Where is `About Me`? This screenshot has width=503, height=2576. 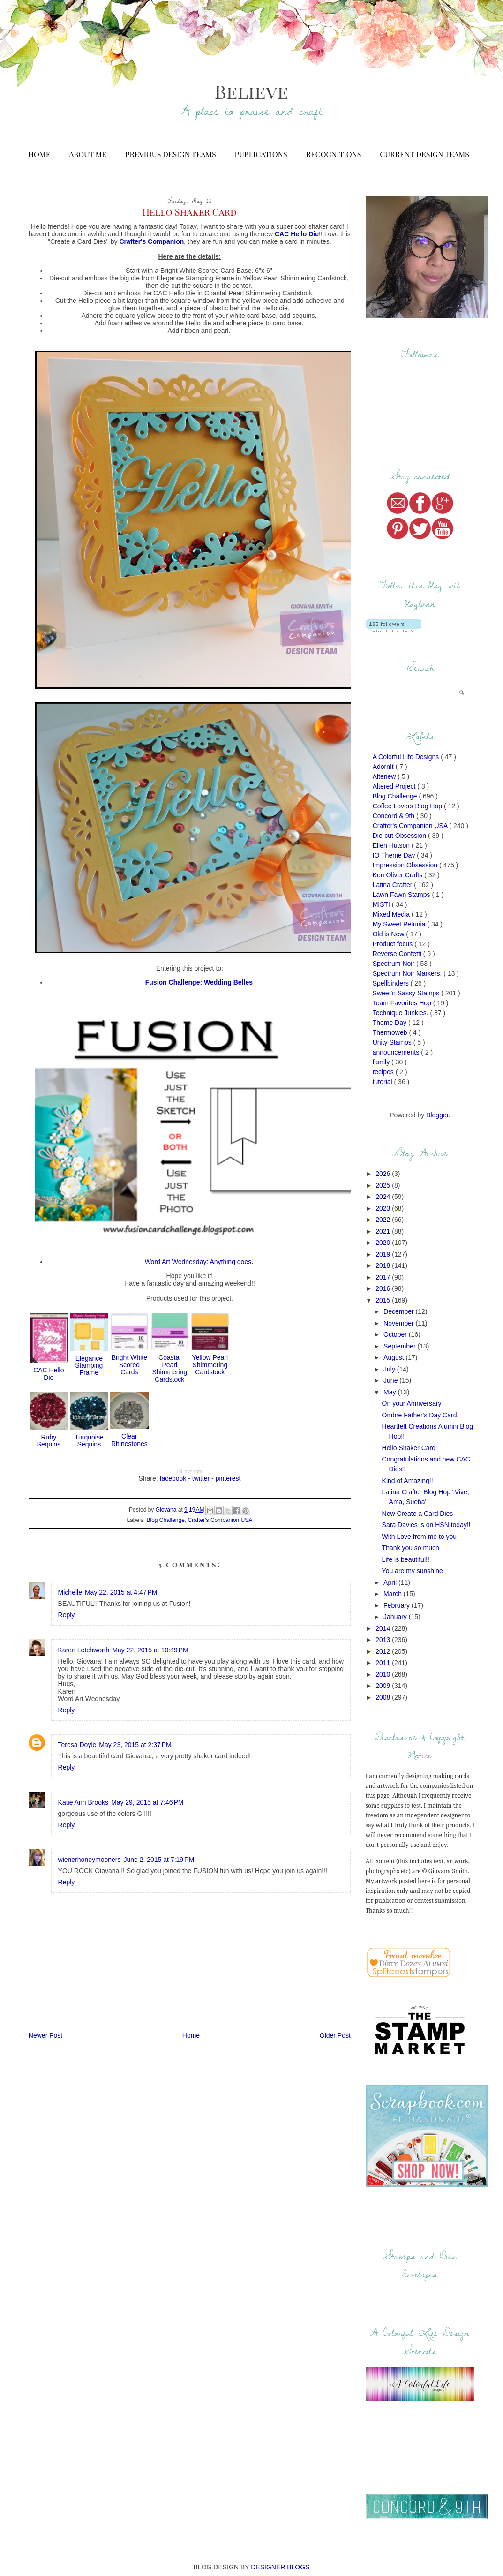
About Me is located at coordinates (88, 154).